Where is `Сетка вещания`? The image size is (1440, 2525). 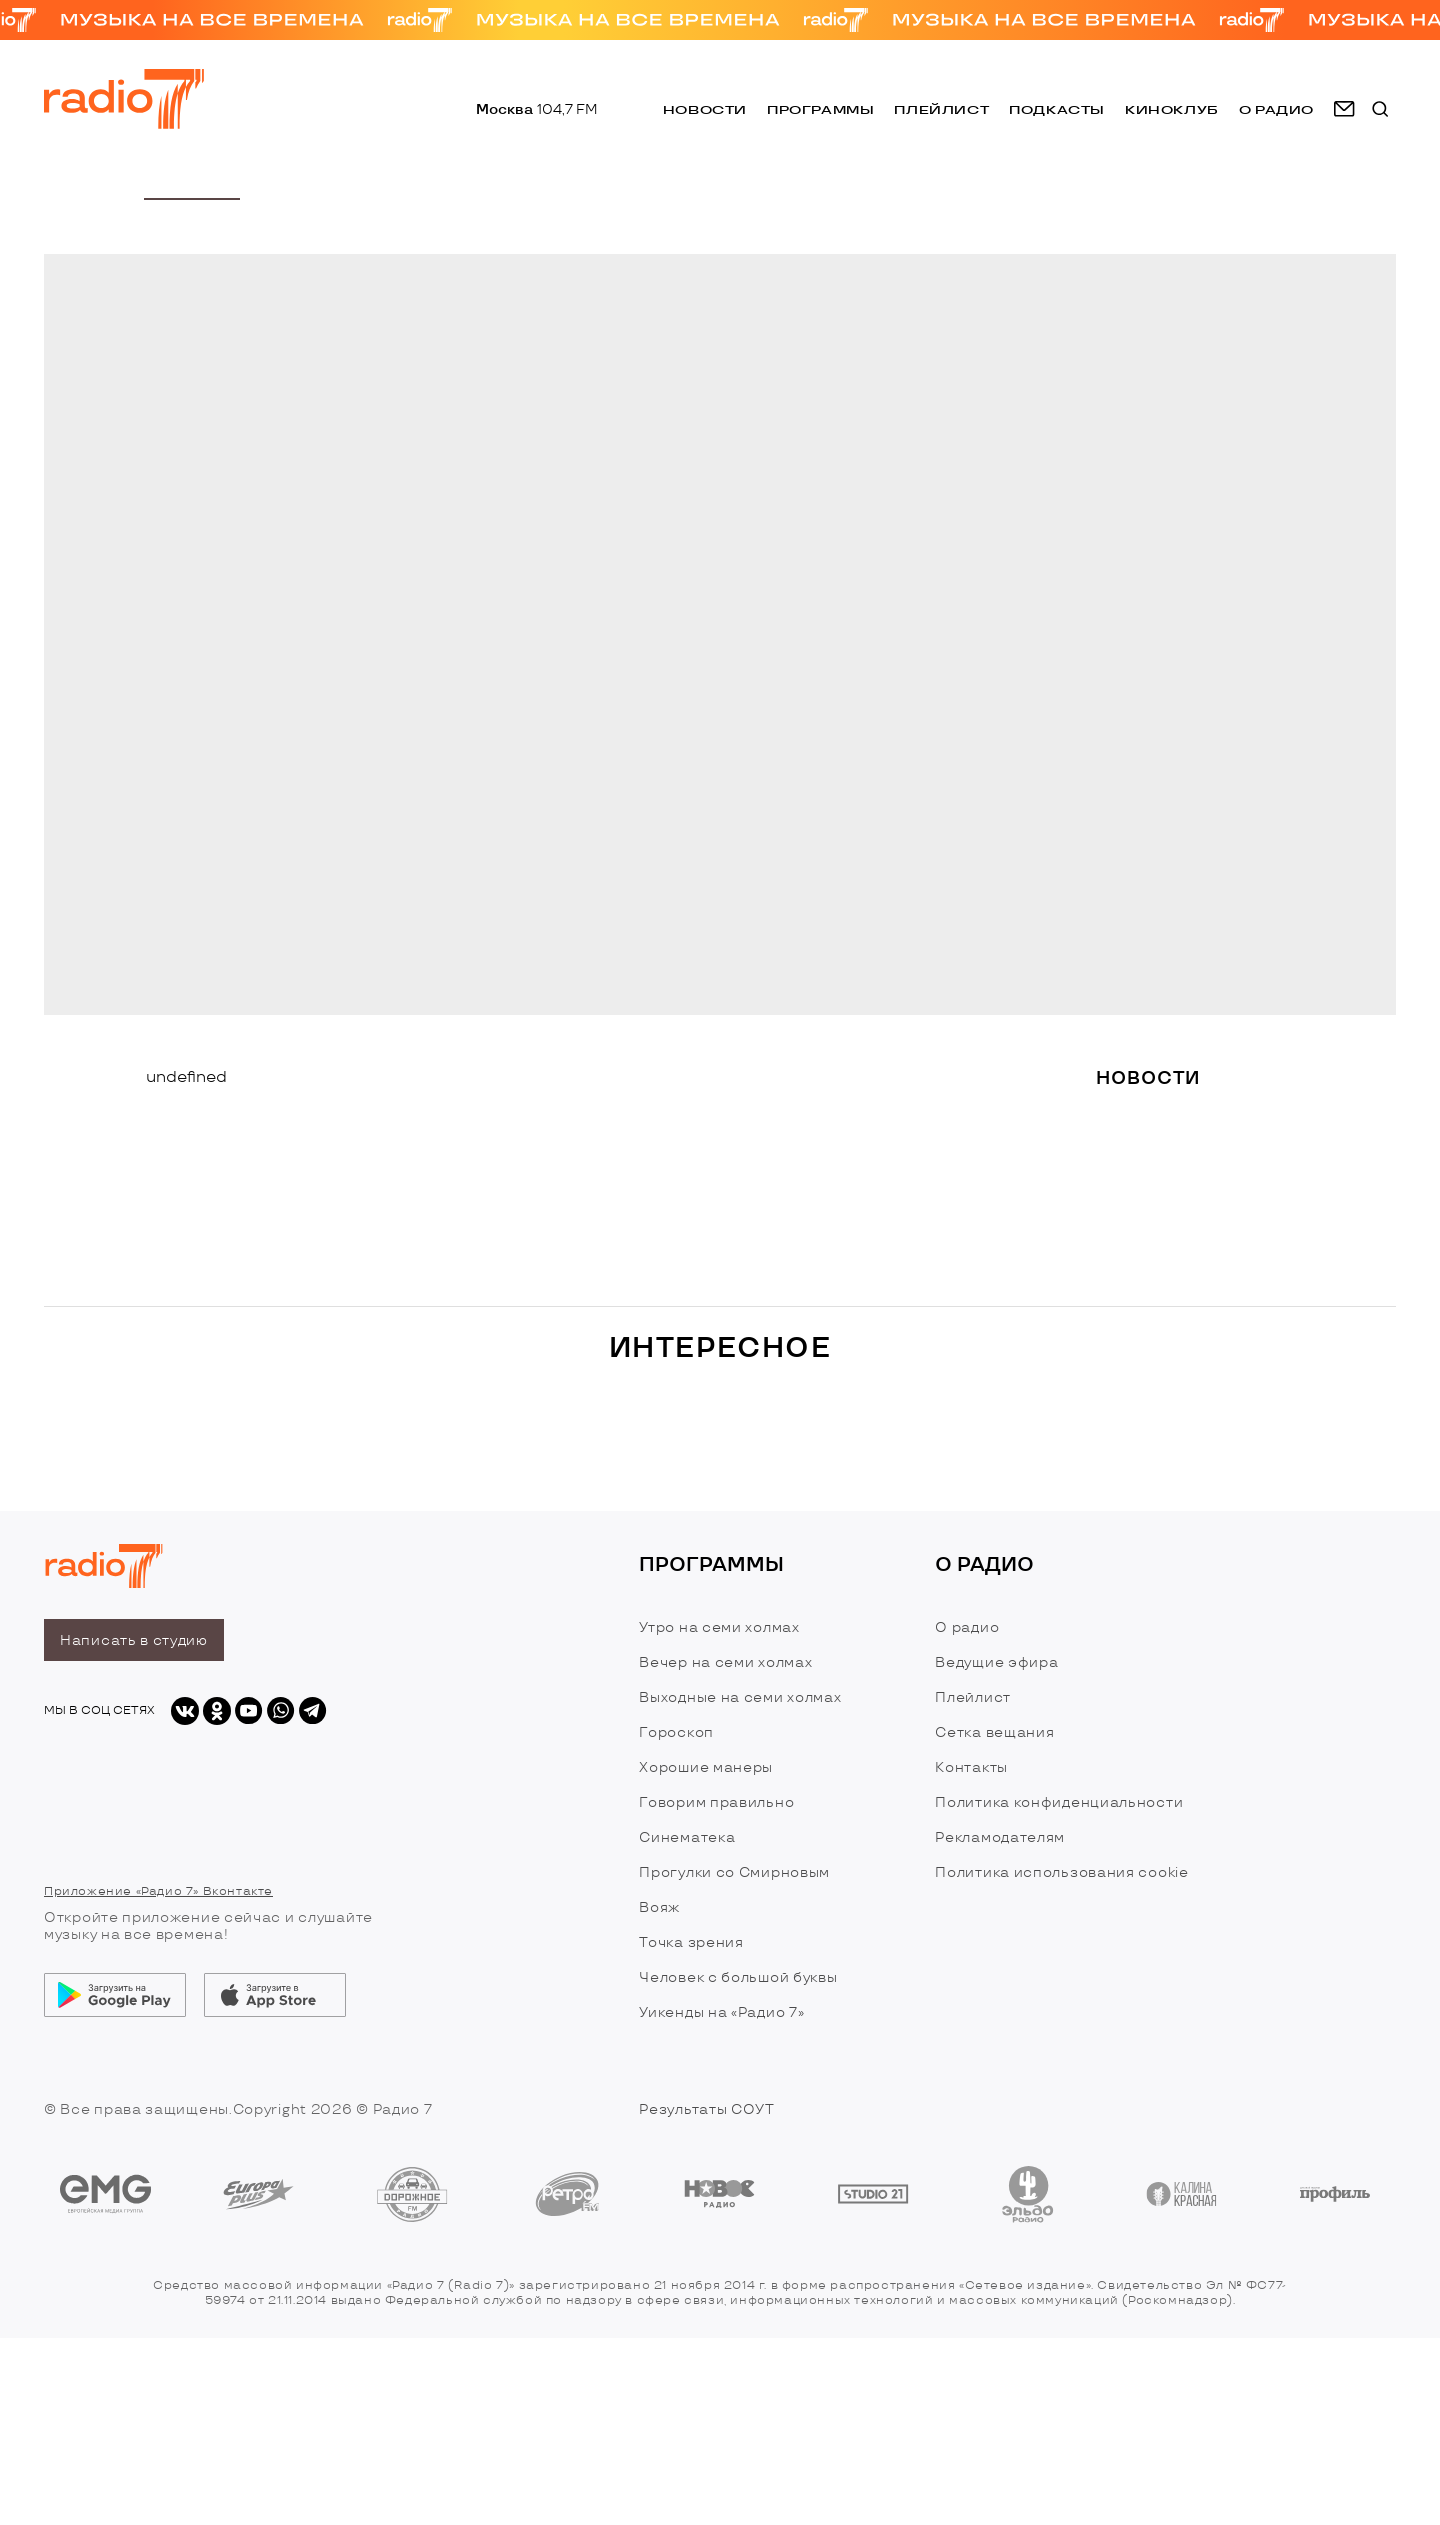 Сетка вещания is located at coordinates (994, 1732).